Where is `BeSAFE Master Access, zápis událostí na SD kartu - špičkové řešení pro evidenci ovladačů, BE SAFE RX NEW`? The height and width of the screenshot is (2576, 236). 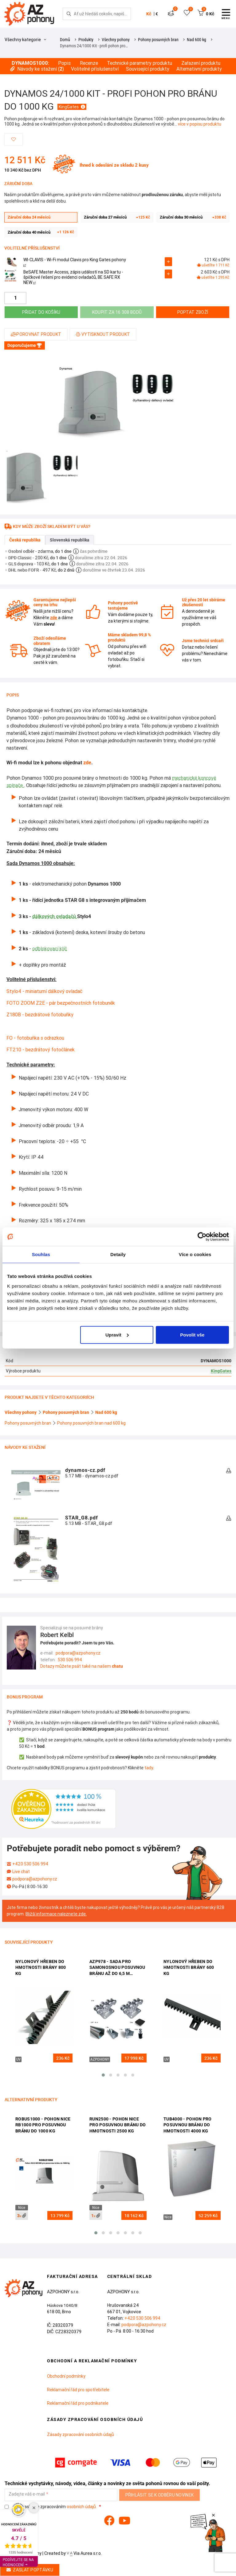 BeSAFE Master Access, zápis událostí na SD kartu - špičkové řešení pro evidenci ovladačů, BE SAFE RX NEW is located at coordinates (73, 277).